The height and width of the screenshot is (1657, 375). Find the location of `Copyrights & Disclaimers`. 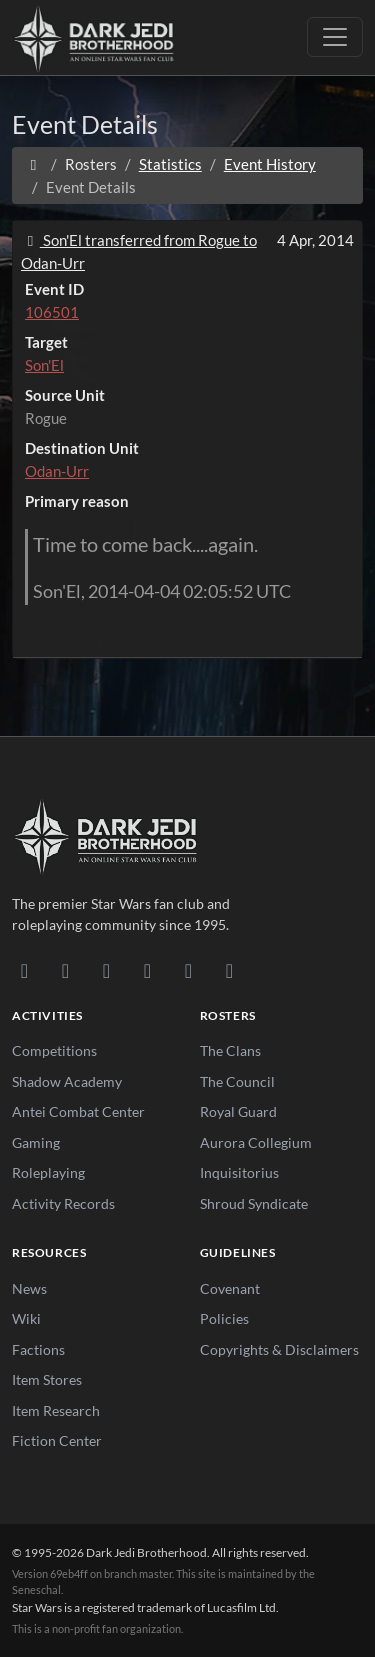

Copyrights & Disclaimers is located at coordinates (279, 1349).